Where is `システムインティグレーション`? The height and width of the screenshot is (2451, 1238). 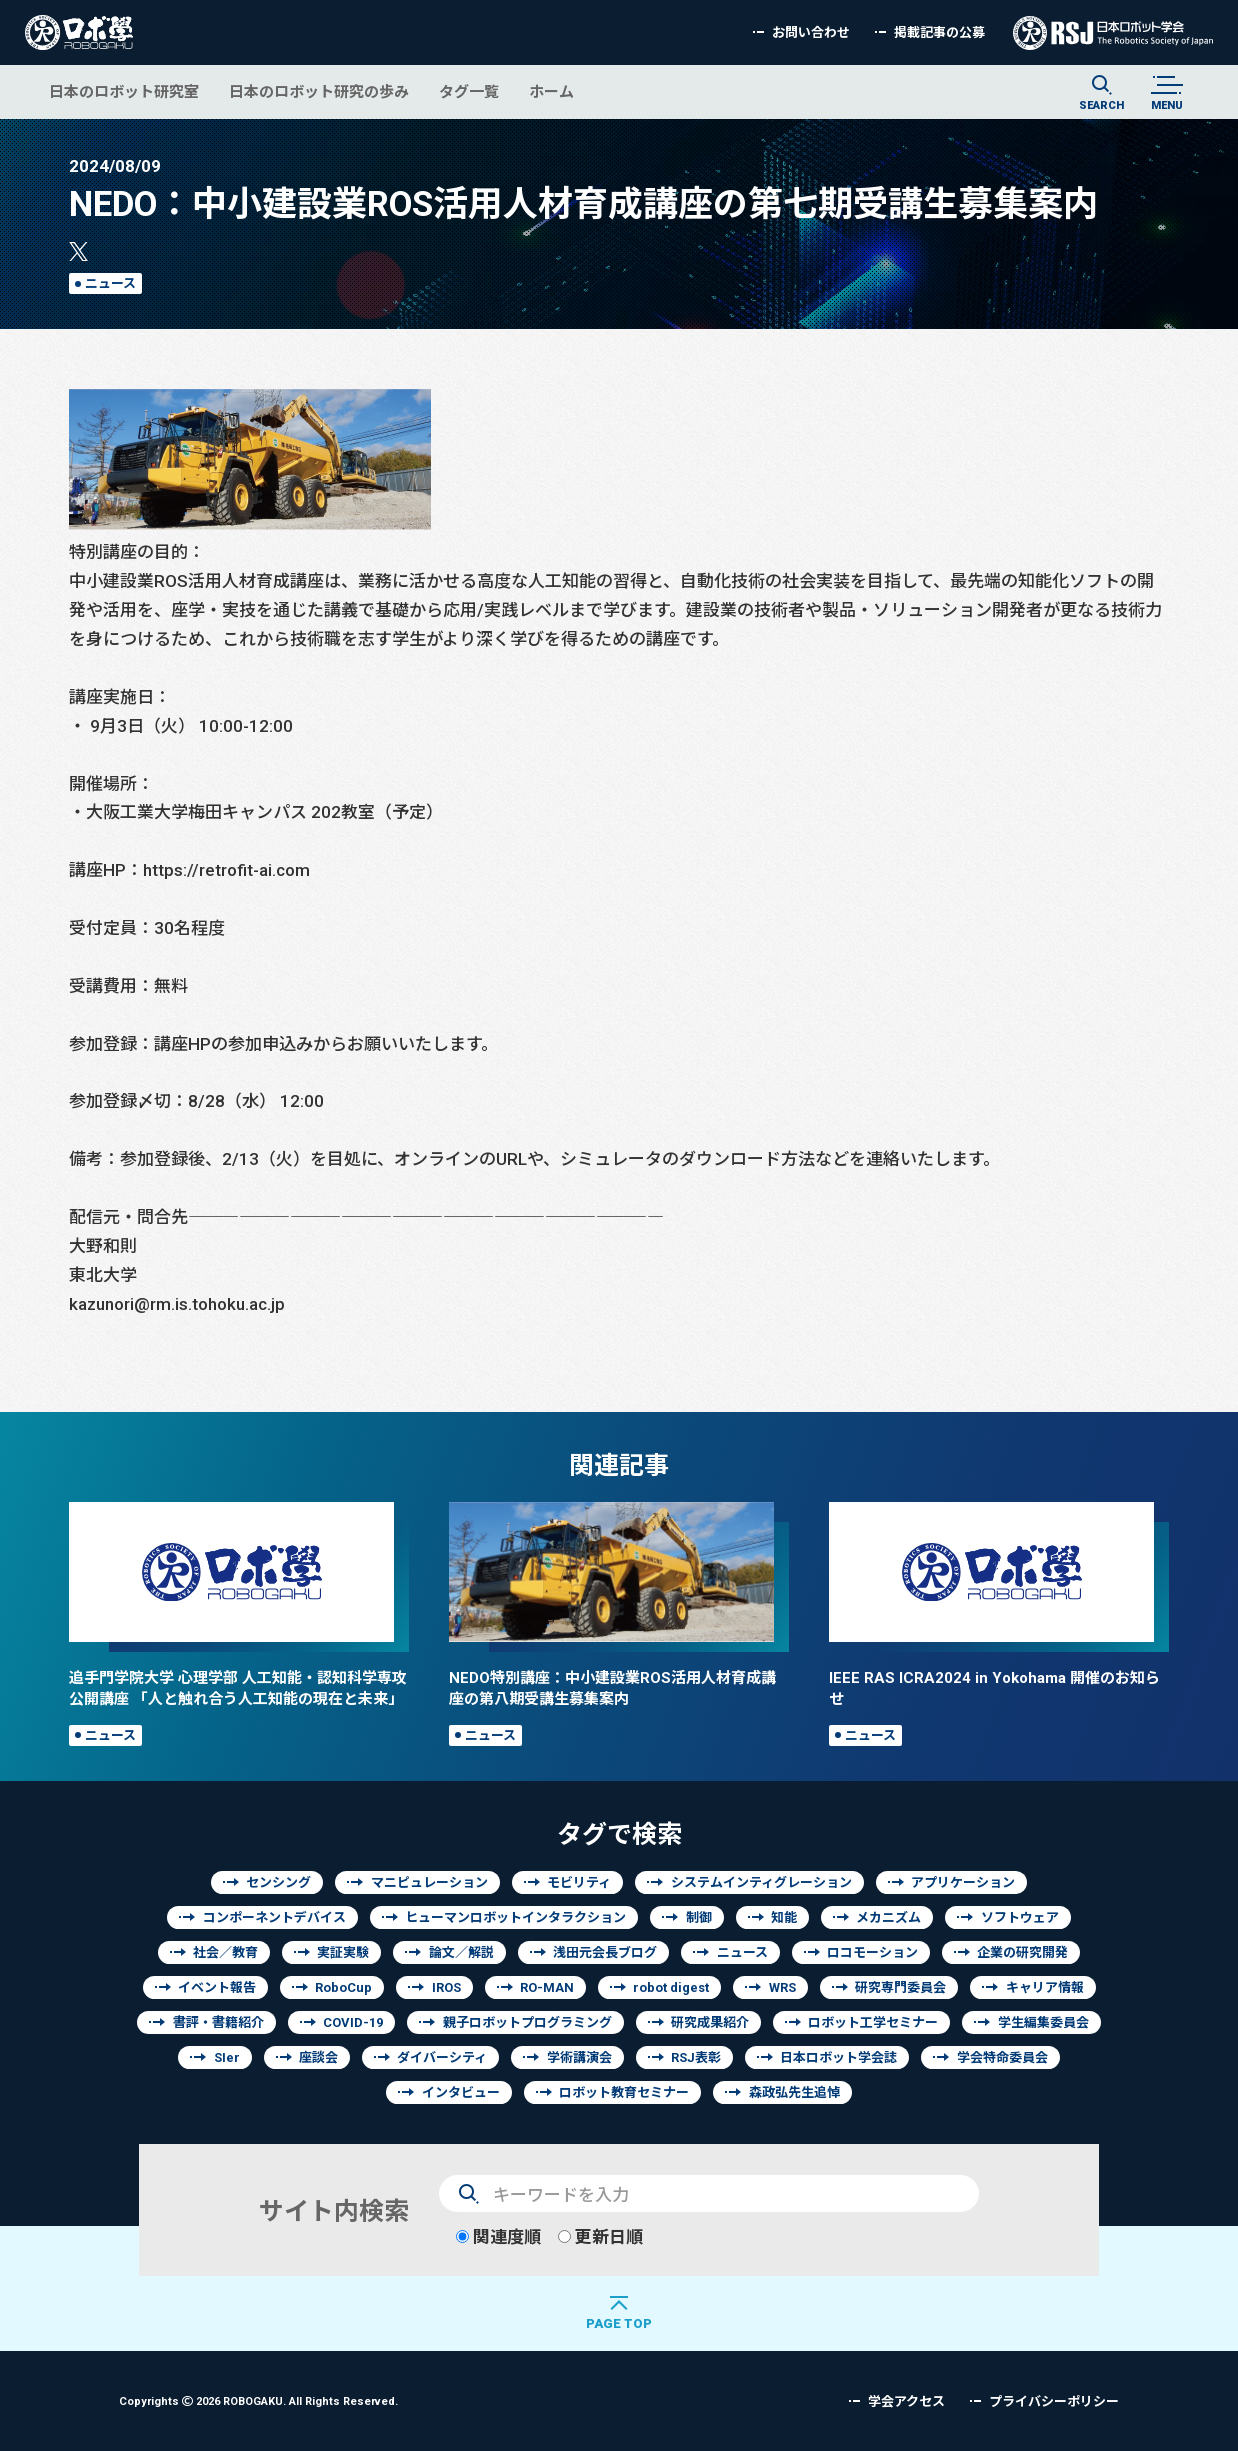 システムインティグレーション is located at coordinates (761, 1882).